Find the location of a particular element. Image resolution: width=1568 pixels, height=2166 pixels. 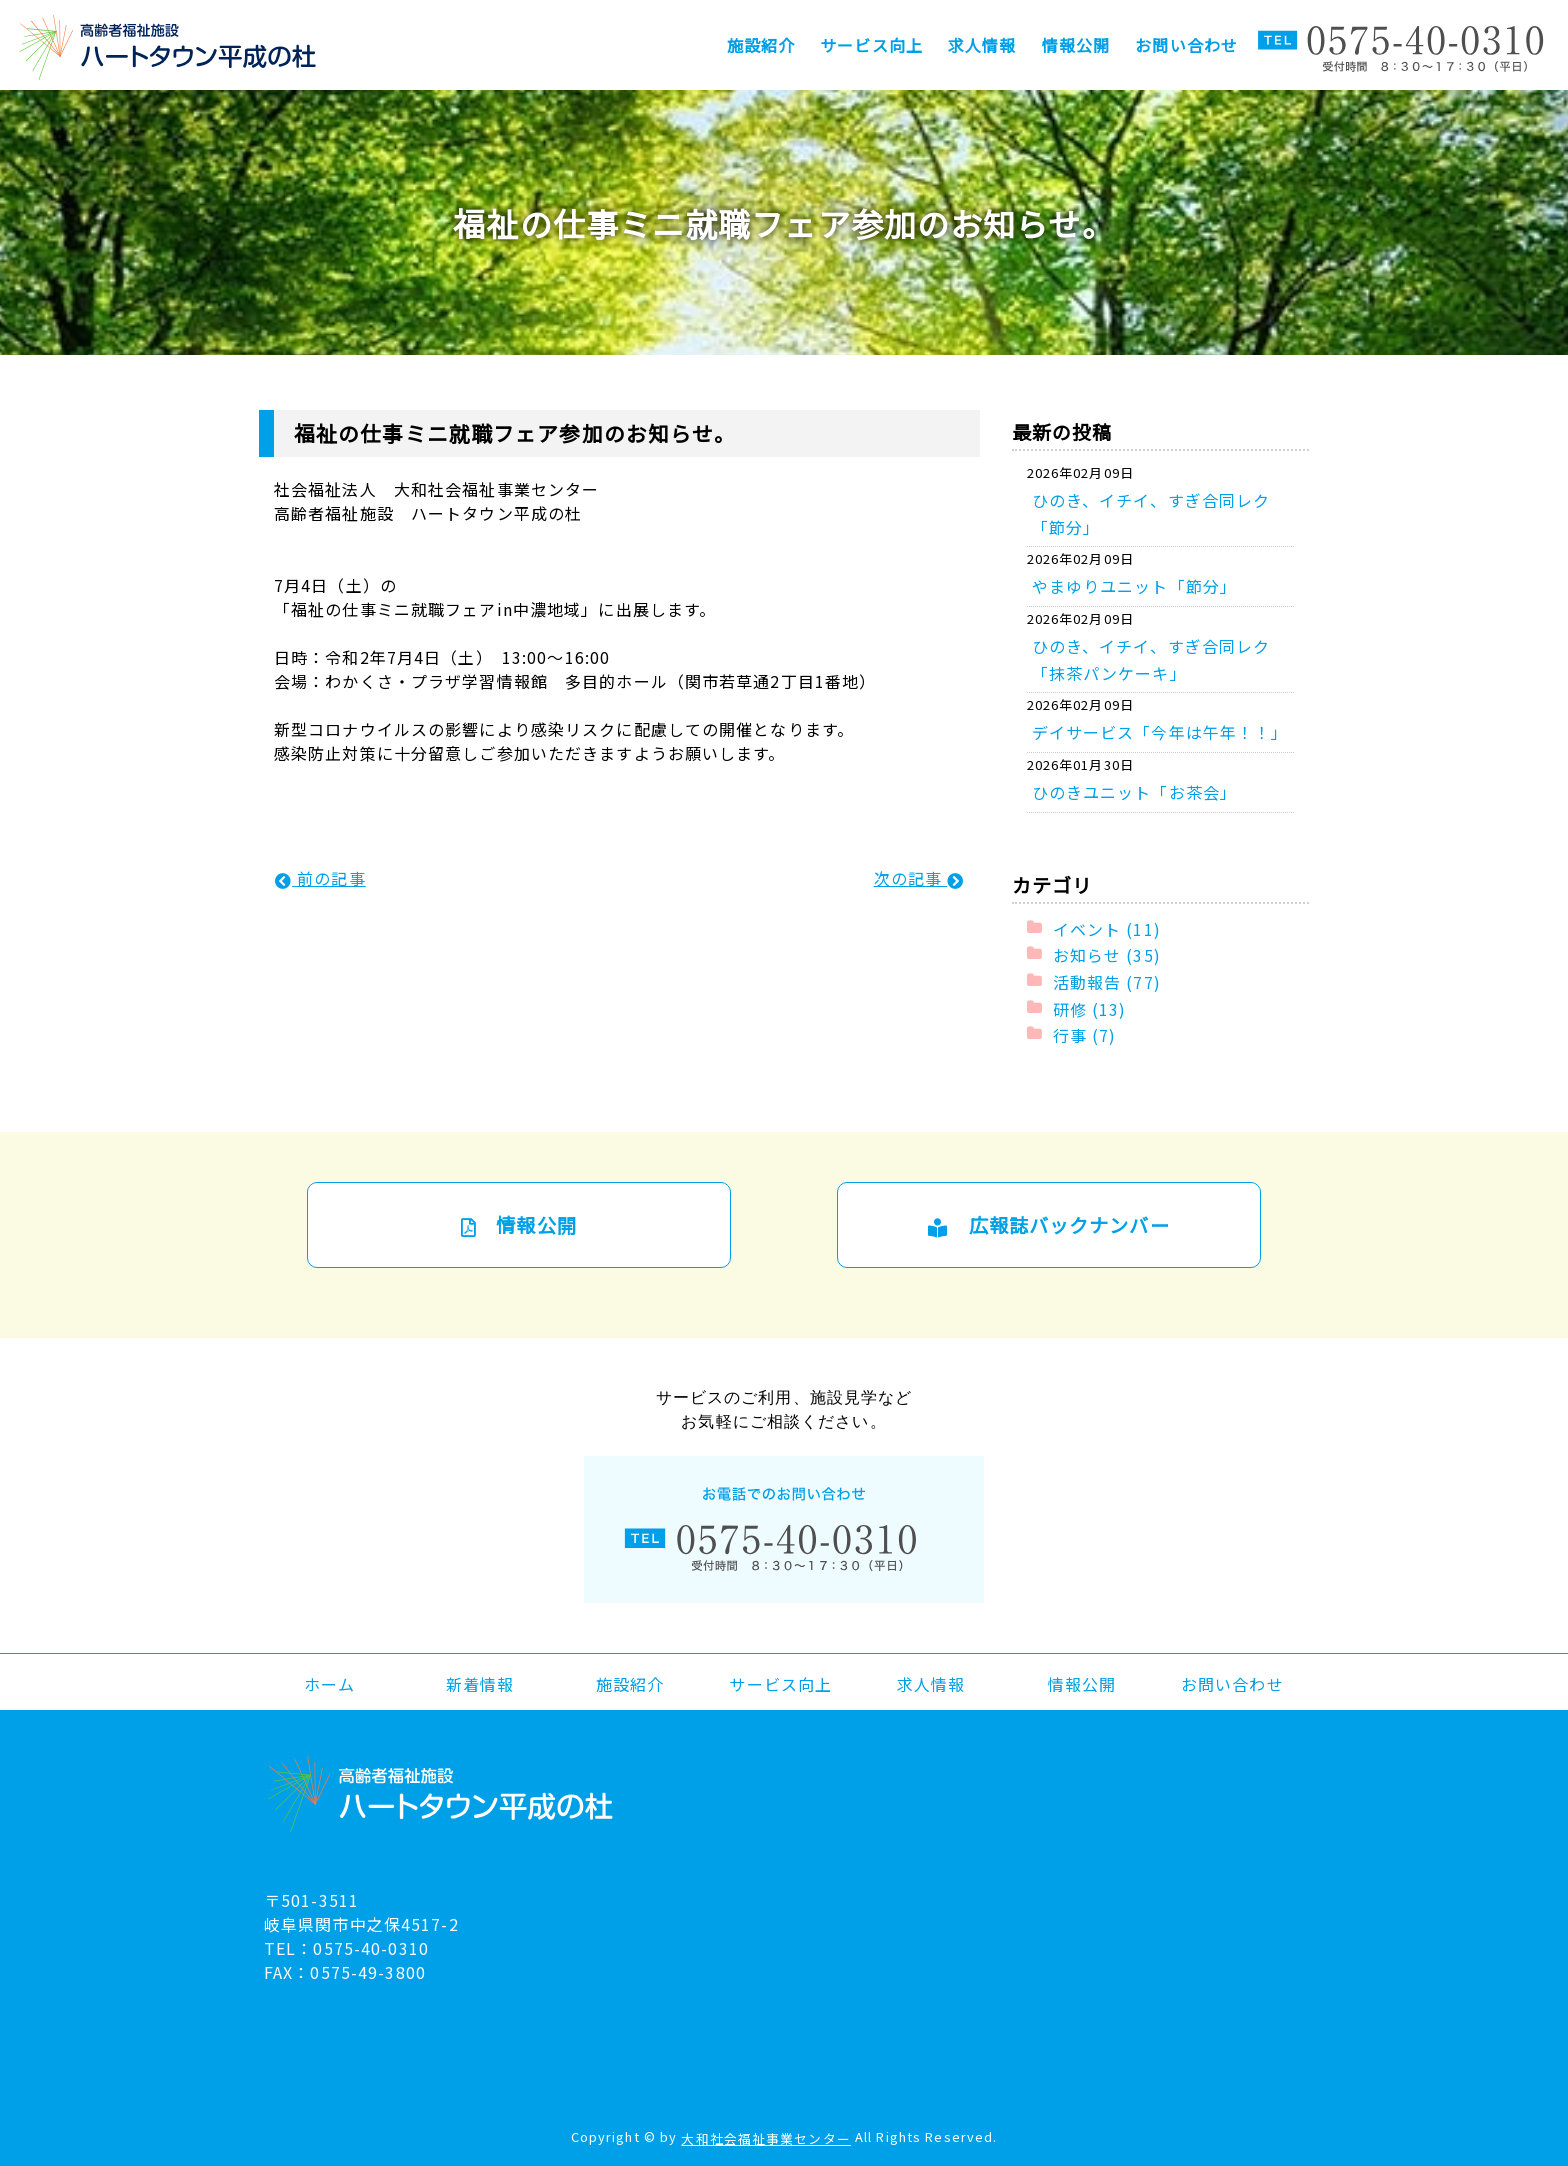

大和社会福祉事業センター is located at coordinates (765, 2138).